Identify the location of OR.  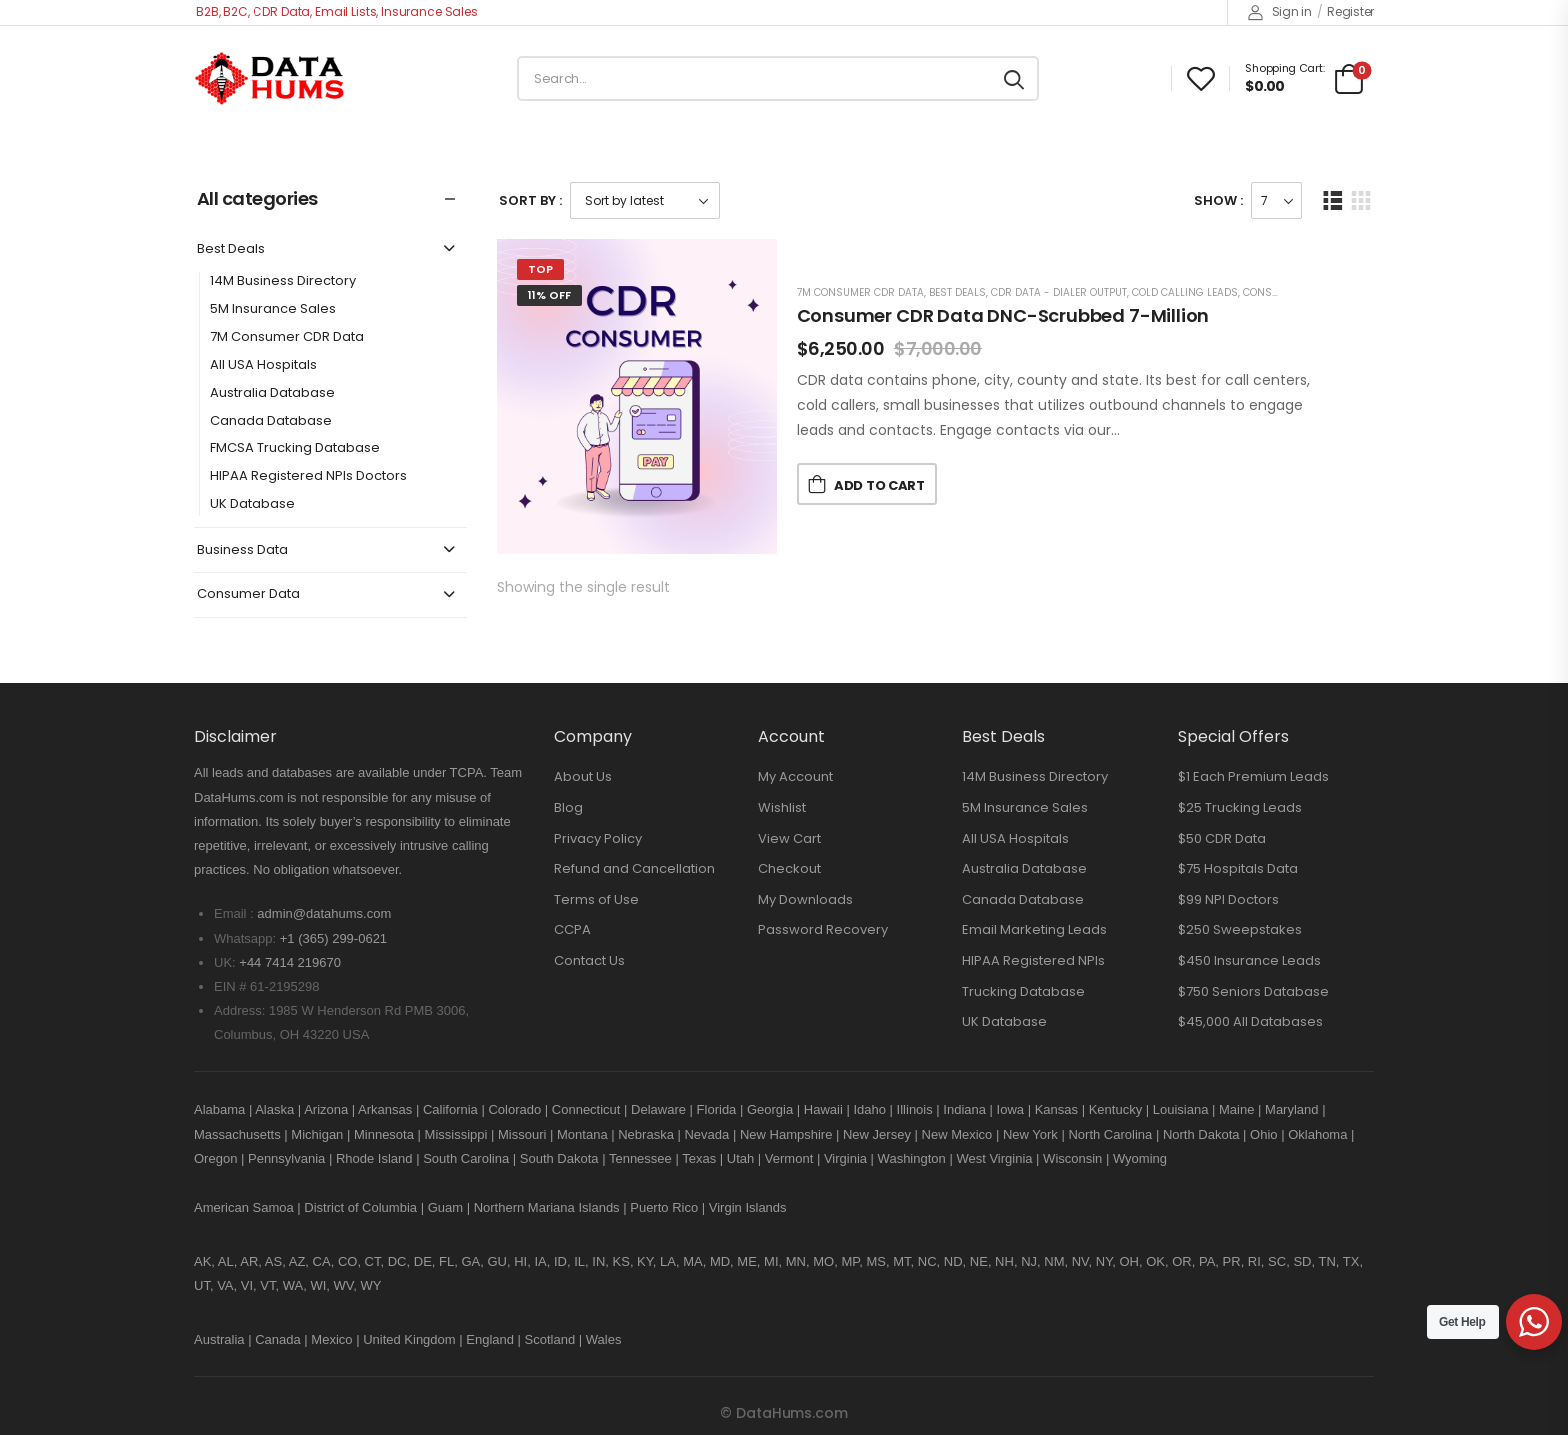
(1182, 1261).